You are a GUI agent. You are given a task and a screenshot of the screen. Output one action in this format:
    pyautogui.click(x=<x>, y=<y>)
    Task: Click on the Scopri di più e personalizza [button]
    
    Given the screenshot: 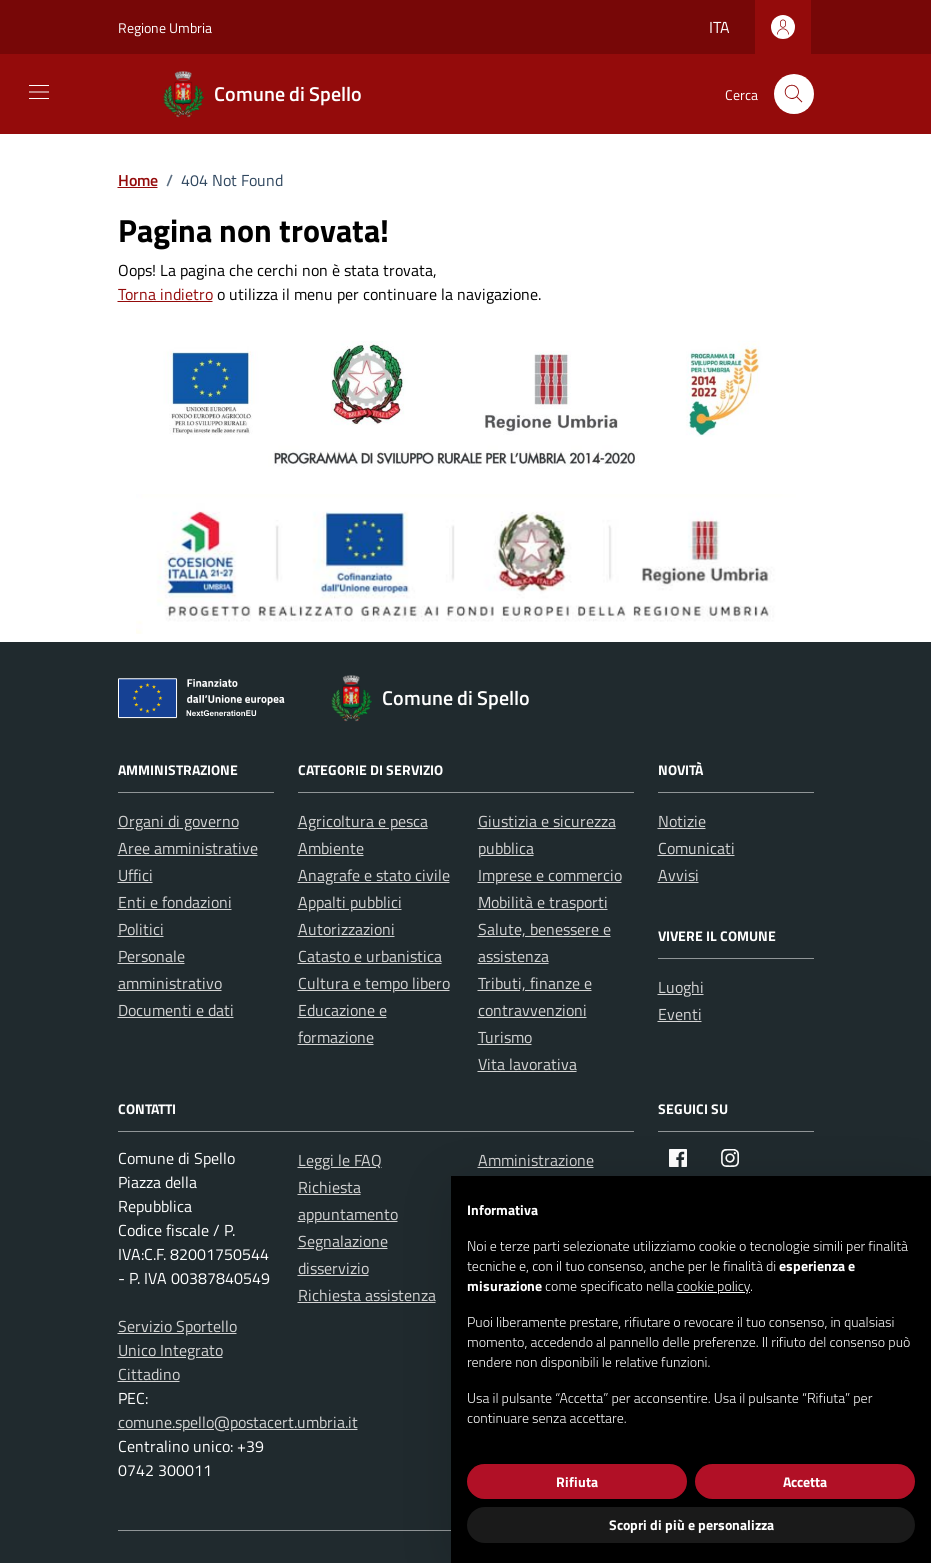 What is the action you would take?
    pyautogui.click(x=691, y=1524)
    